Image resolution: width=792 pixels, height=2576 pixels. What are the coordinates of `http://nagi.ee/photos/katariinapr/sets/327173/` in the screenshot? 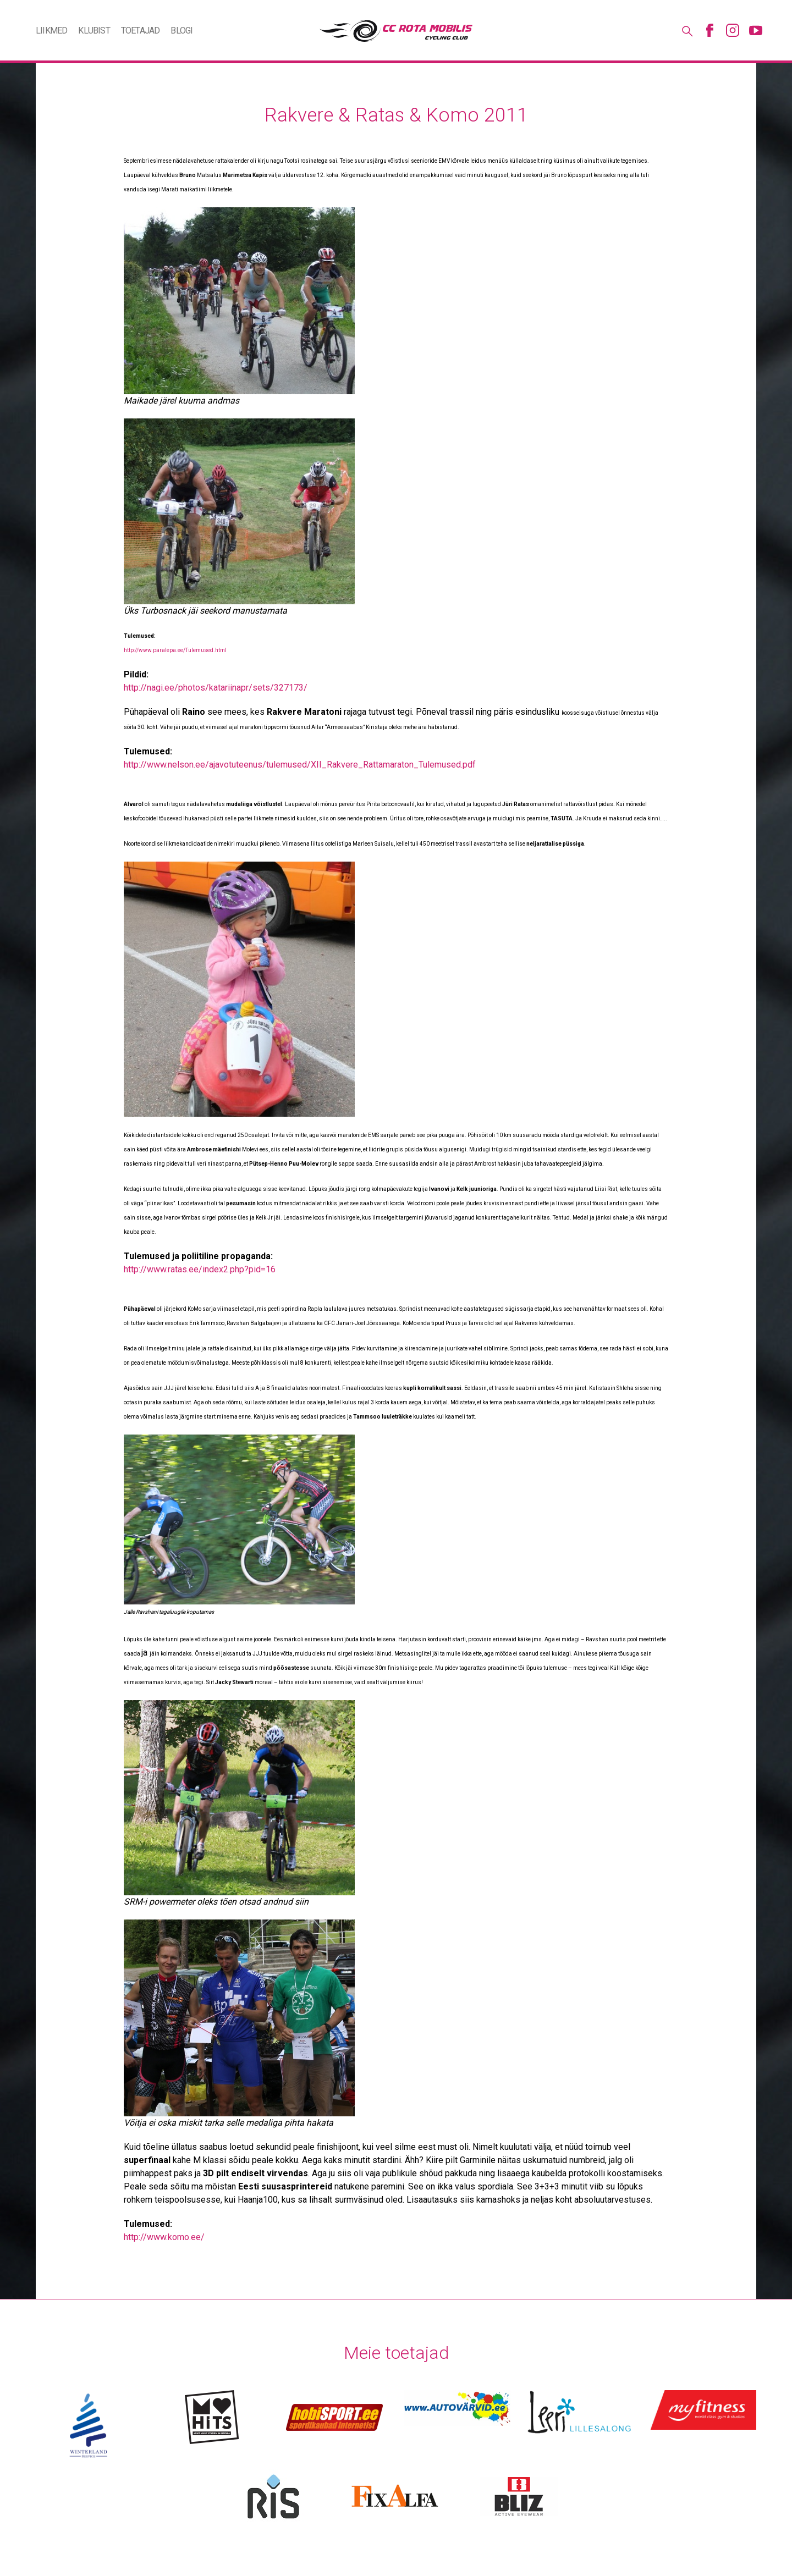 It's located at (215, 687).